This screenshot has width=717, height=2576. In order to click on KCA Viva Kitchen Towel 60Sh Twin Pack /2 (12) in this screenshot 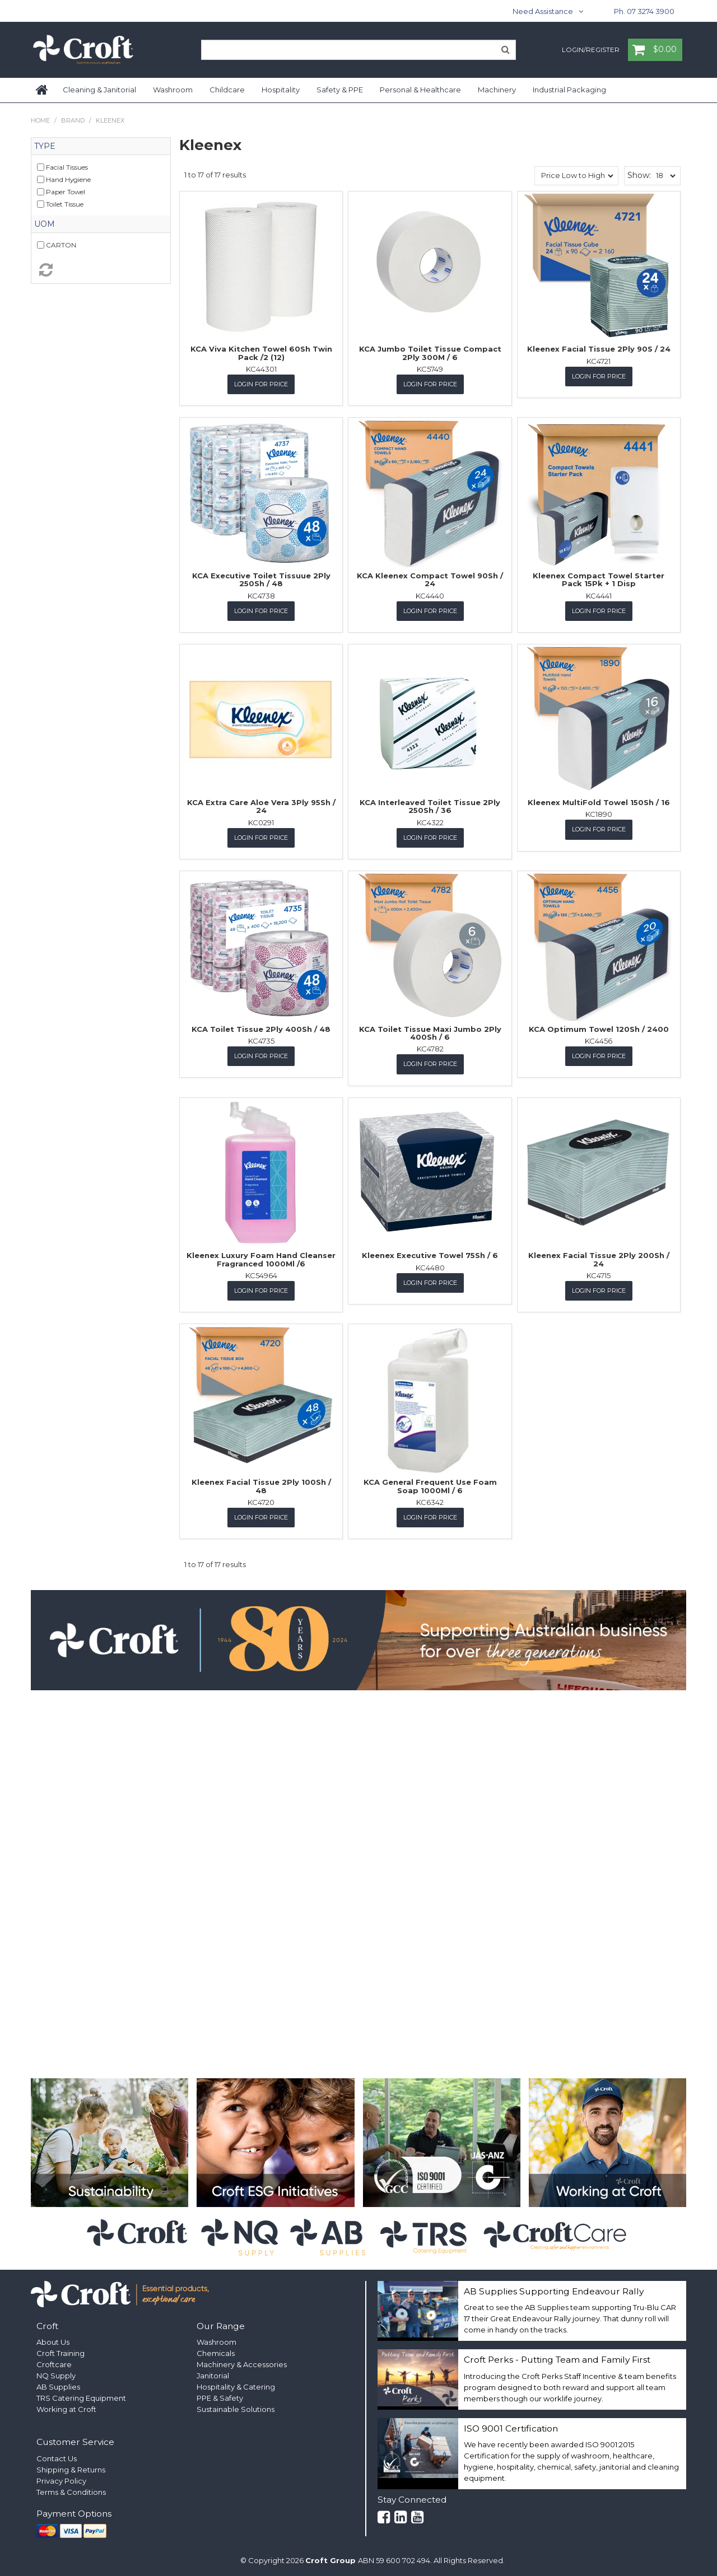, I will do `click(261, 352)`.